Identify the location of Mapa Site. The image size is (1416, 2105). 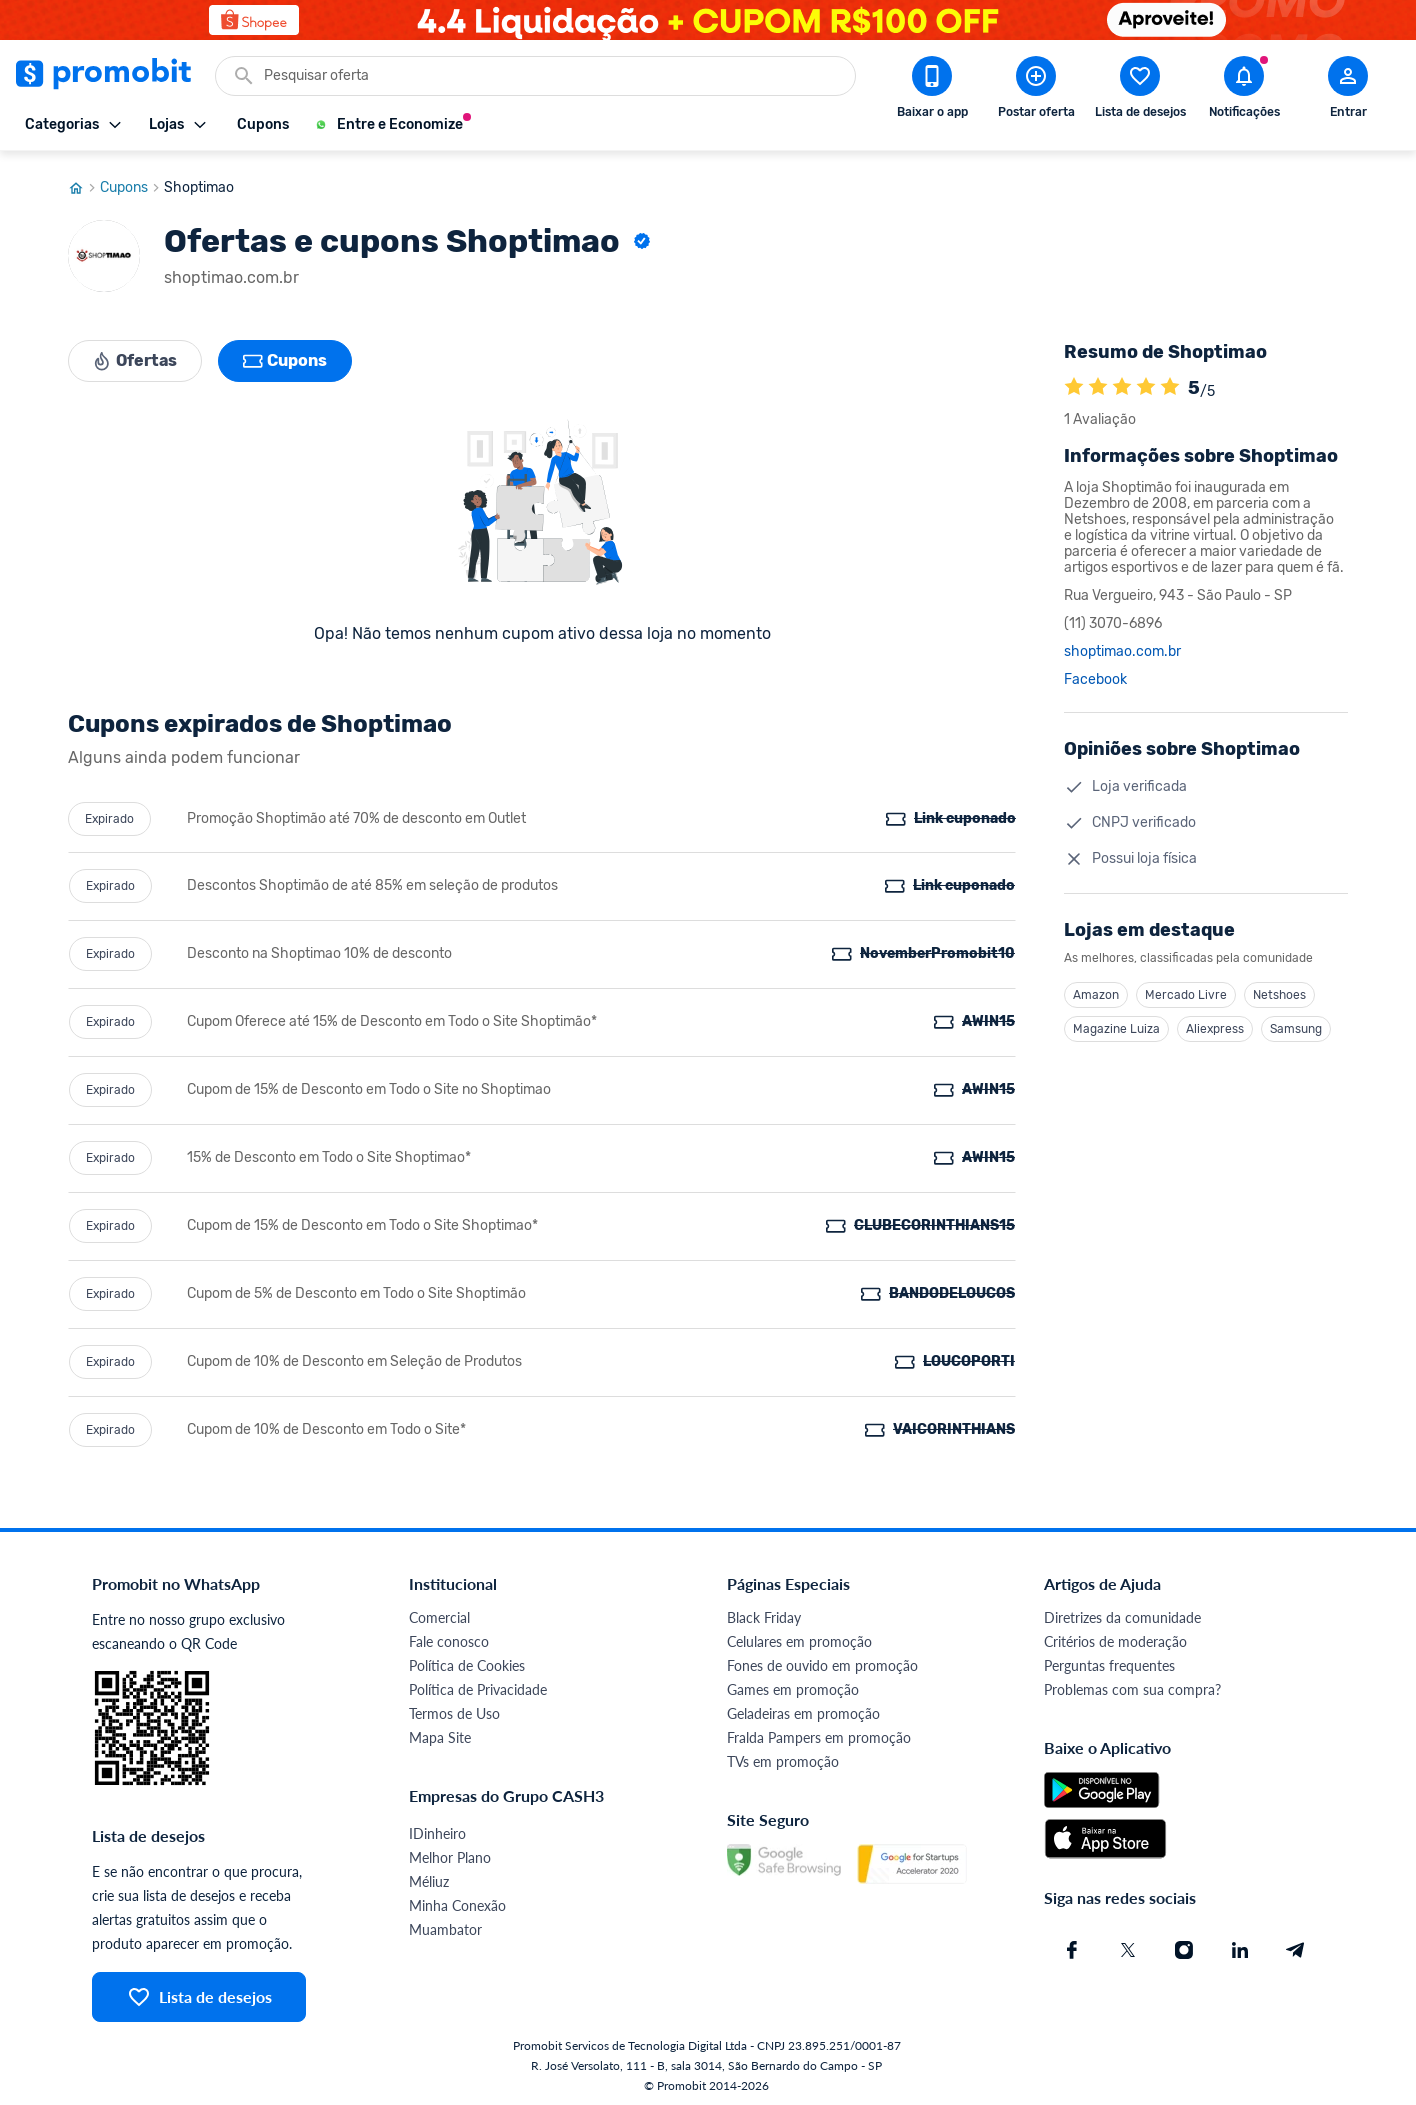
(440, 1732).